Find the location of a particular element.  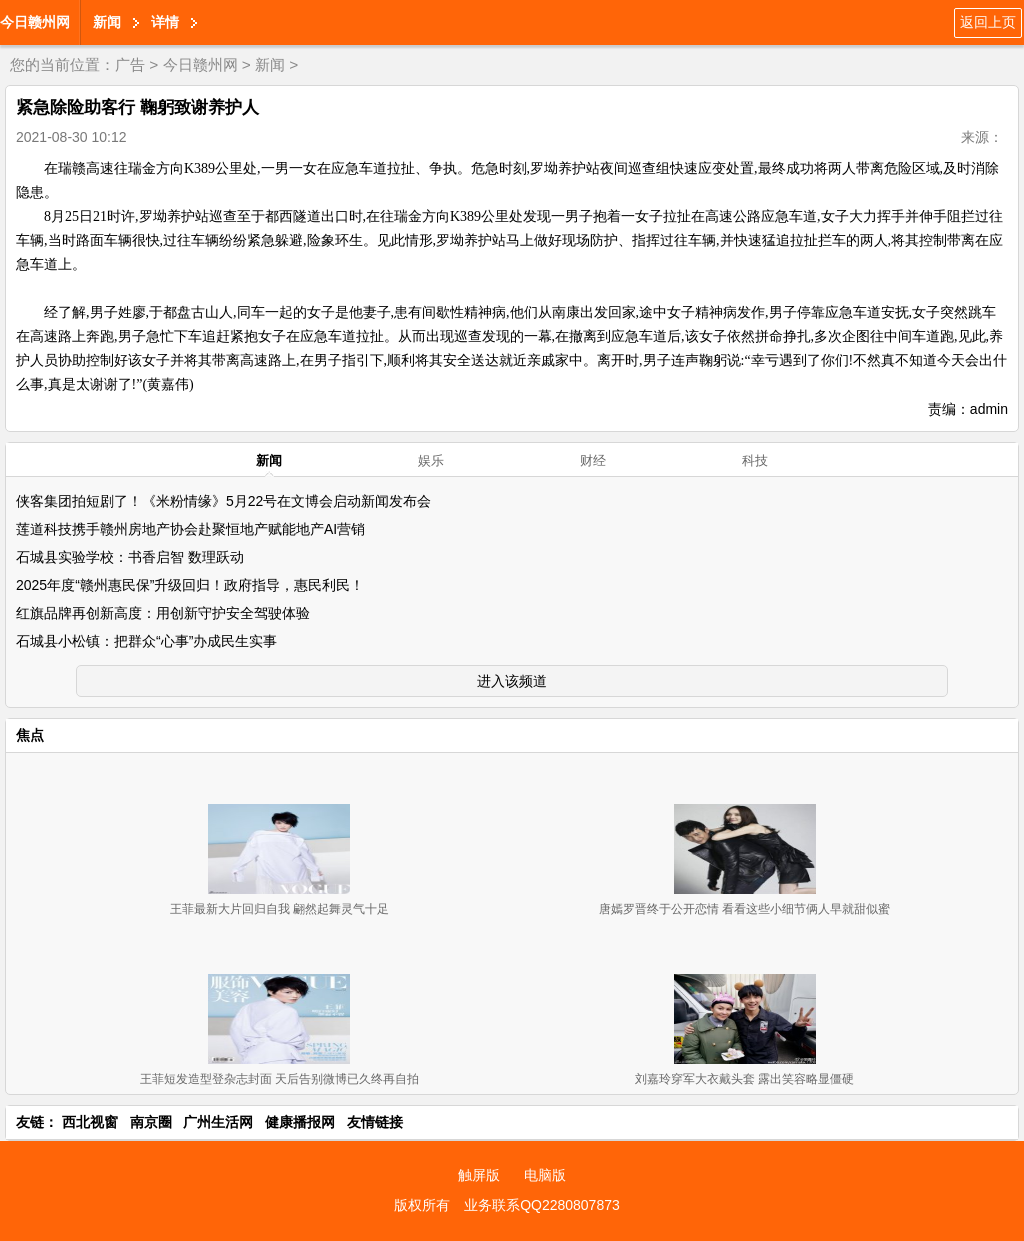

进入该频道 is located at coordinates (512, 681).